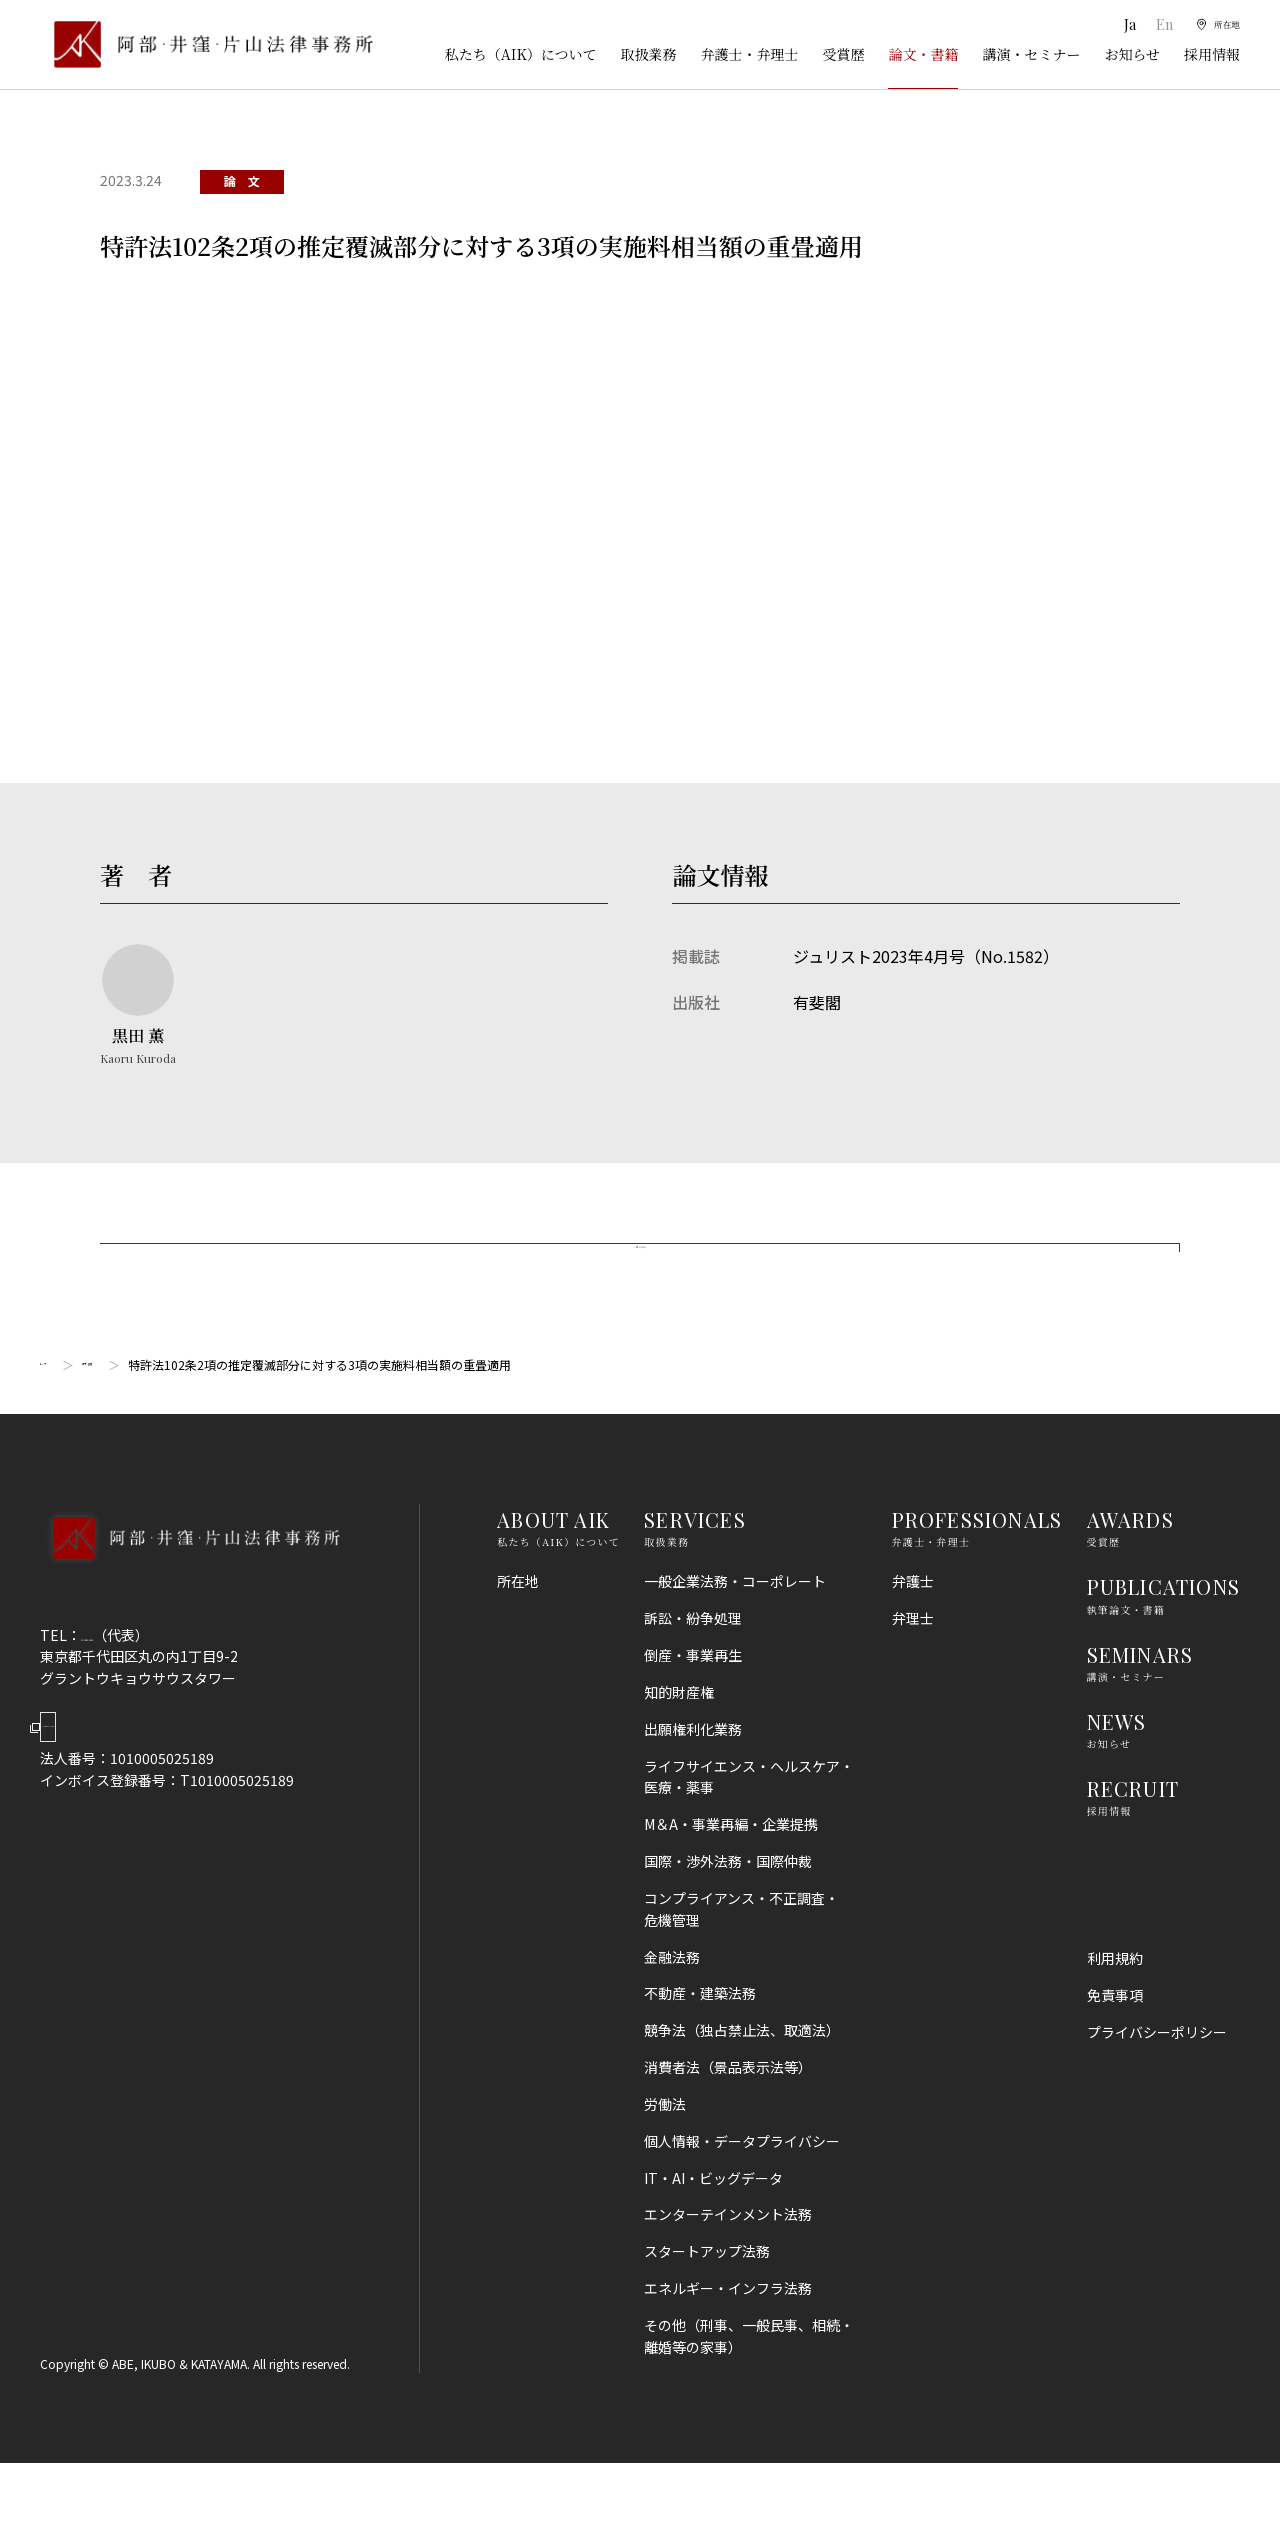  What do you see at coordinates (553, 1591) in the screenshot?
I see `ABOUT AIK` at bounding box center [553, 1591].